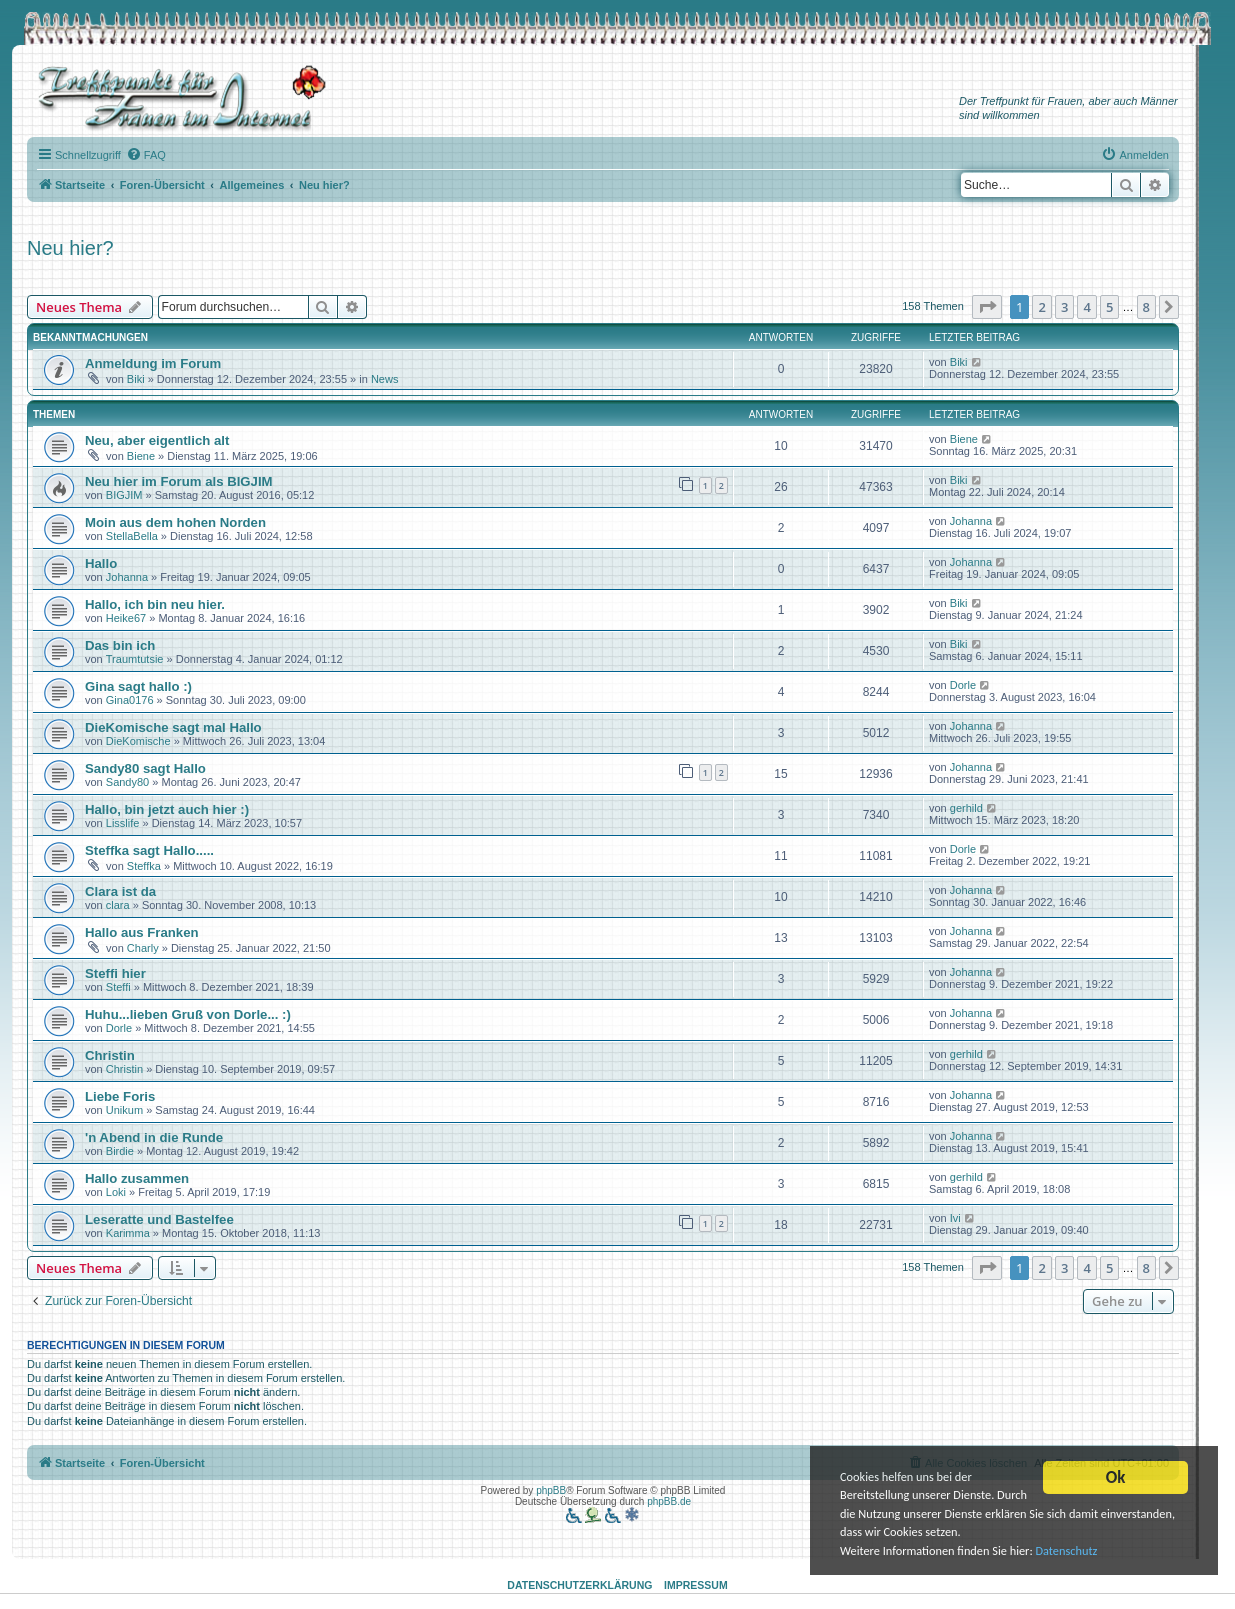 The height and width of the screenshot is (1609, 1235). I want to click on Datenschutzerklärung, so click(579, 1585).